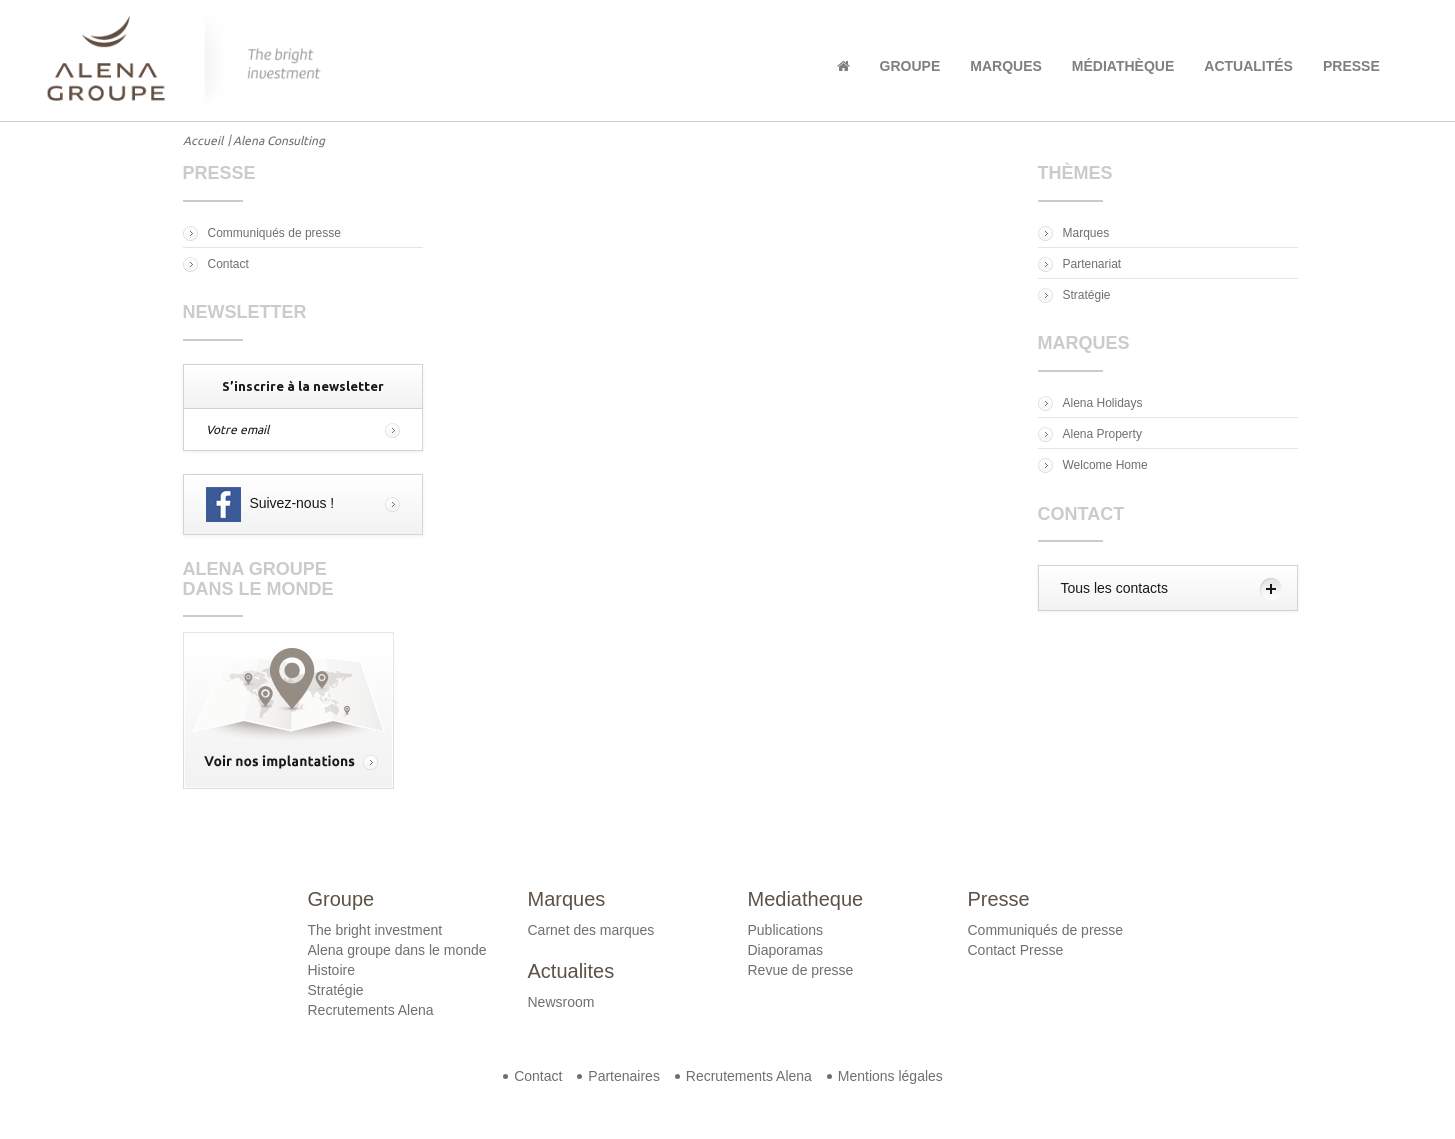 The height and width of the screenshot is (1139, 1455). I want to click on Contact, so click(228, 264).